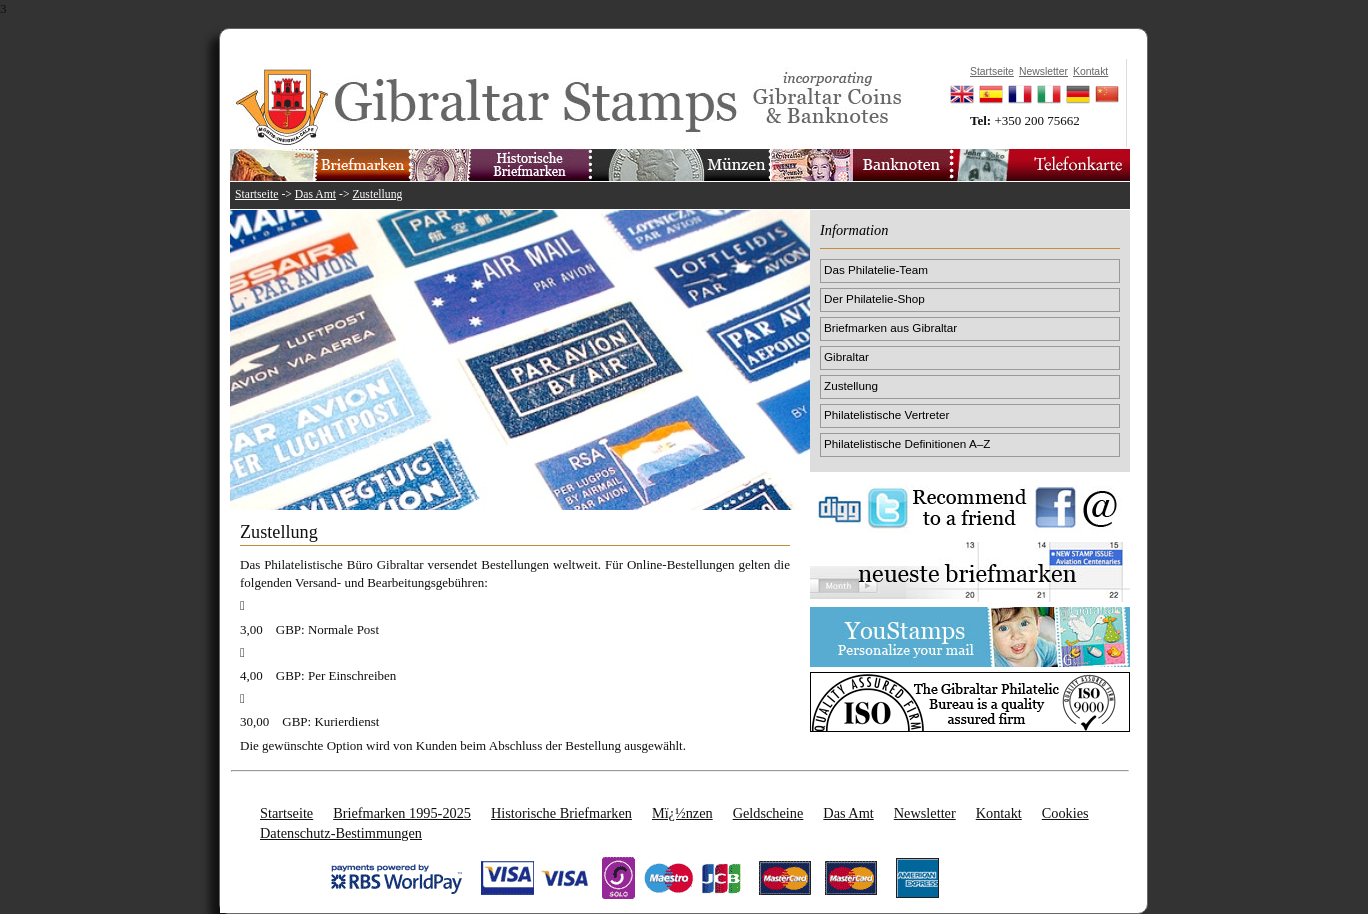 The height and width of the screenshot is (914, 1368). Describe the element at coordinates (890, 327) in the screenshot. I see `Briefmarken aus Gibraltar` at that location.